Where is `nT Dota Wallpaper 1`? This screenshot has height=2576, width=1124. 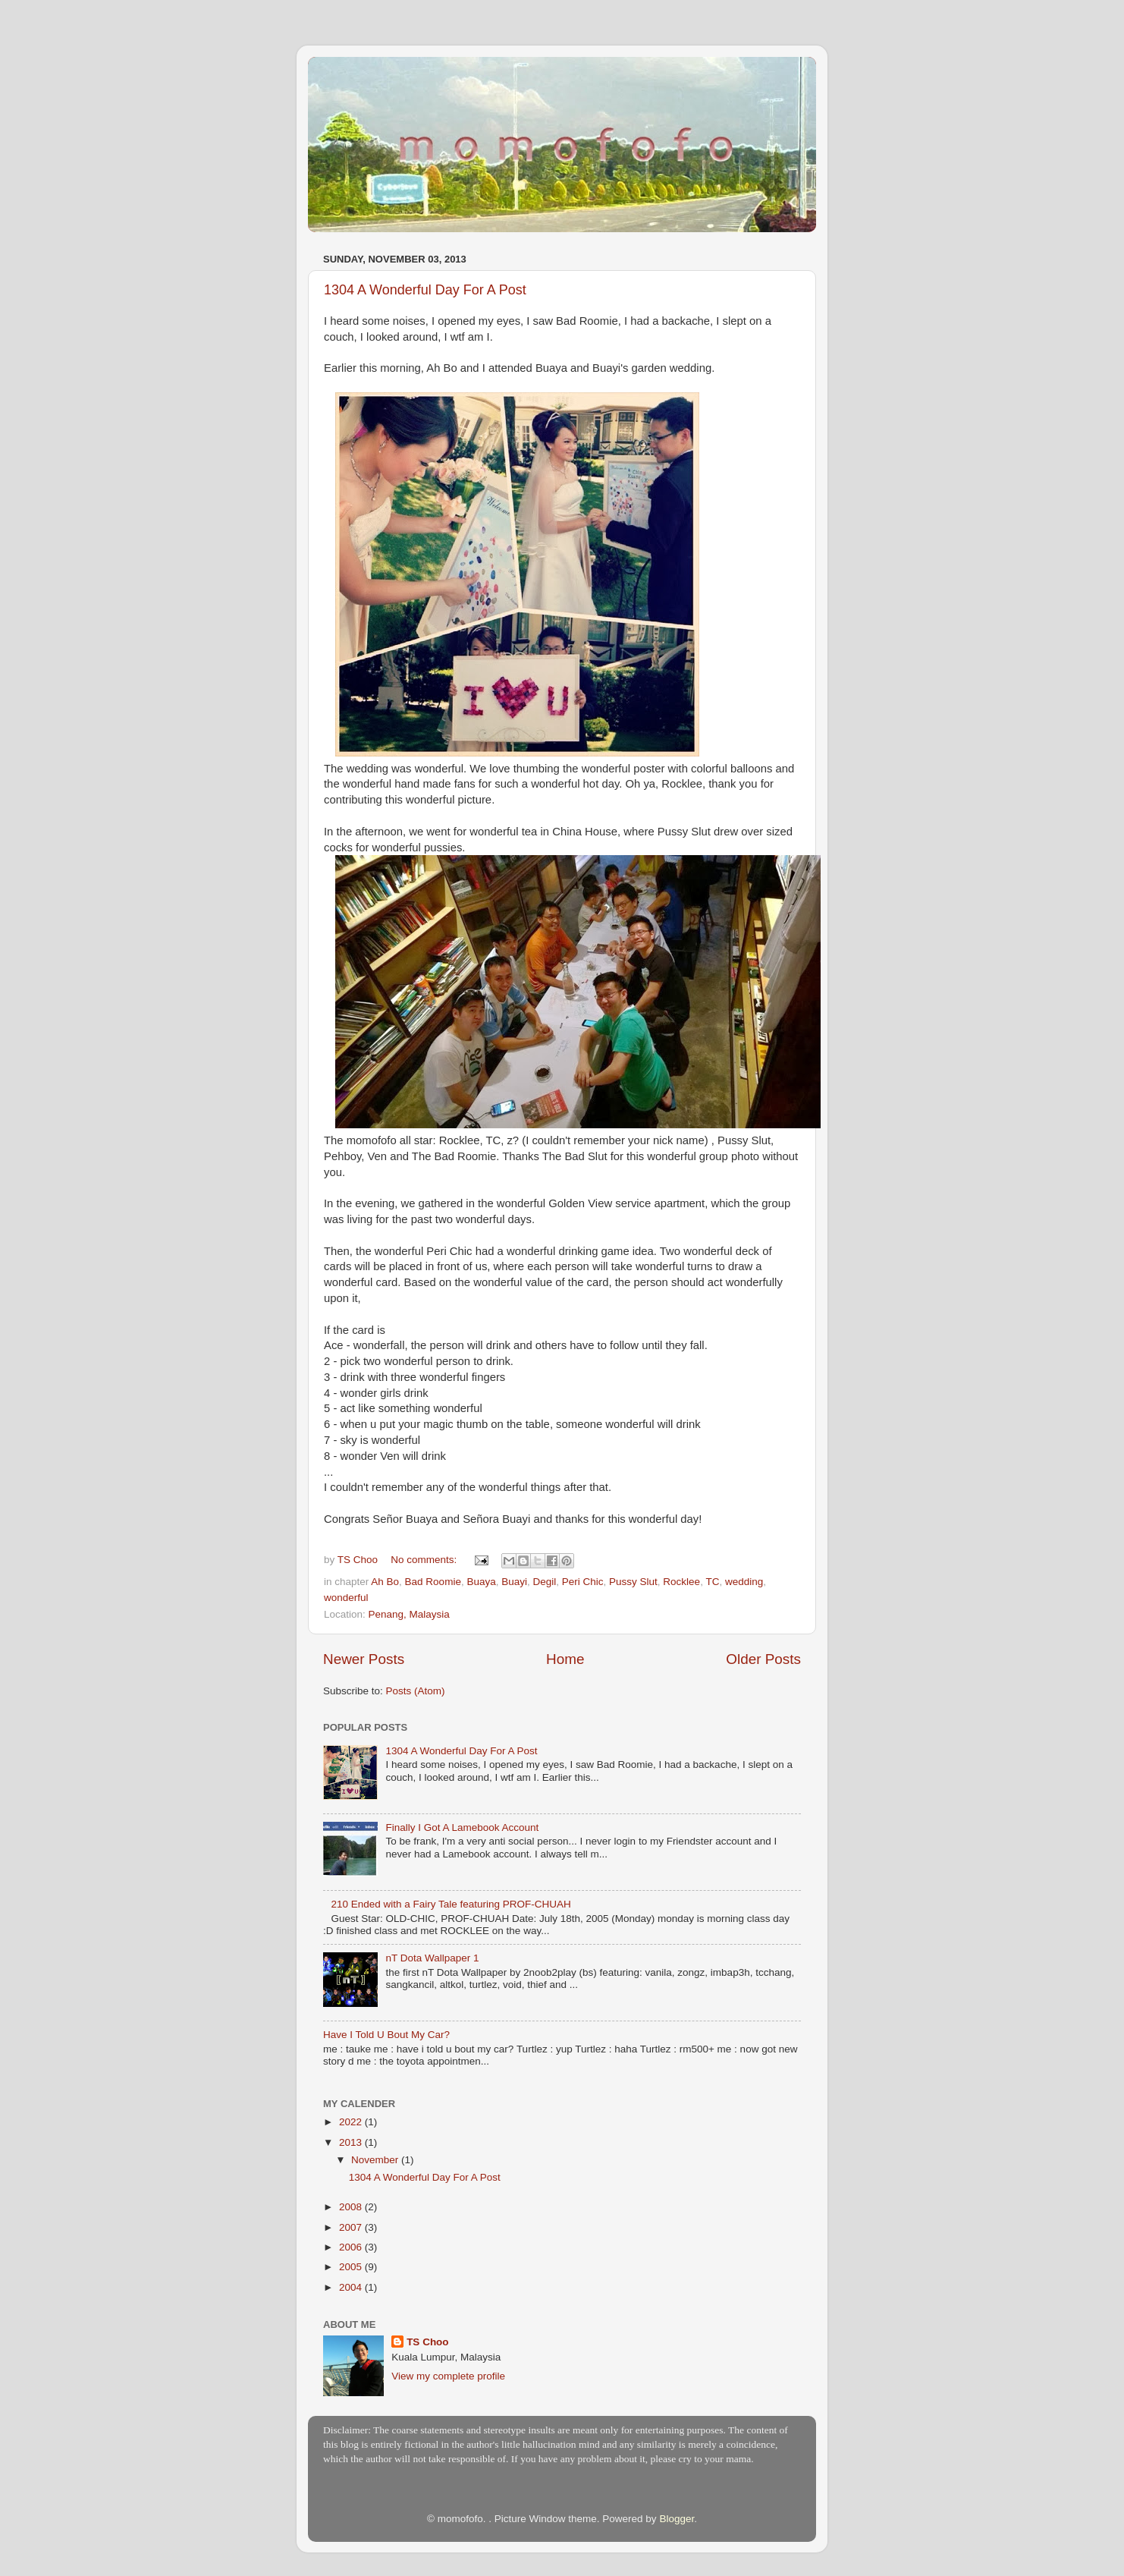
nT Dota Wallpaper 1 is located at coordinates (432, 1958).